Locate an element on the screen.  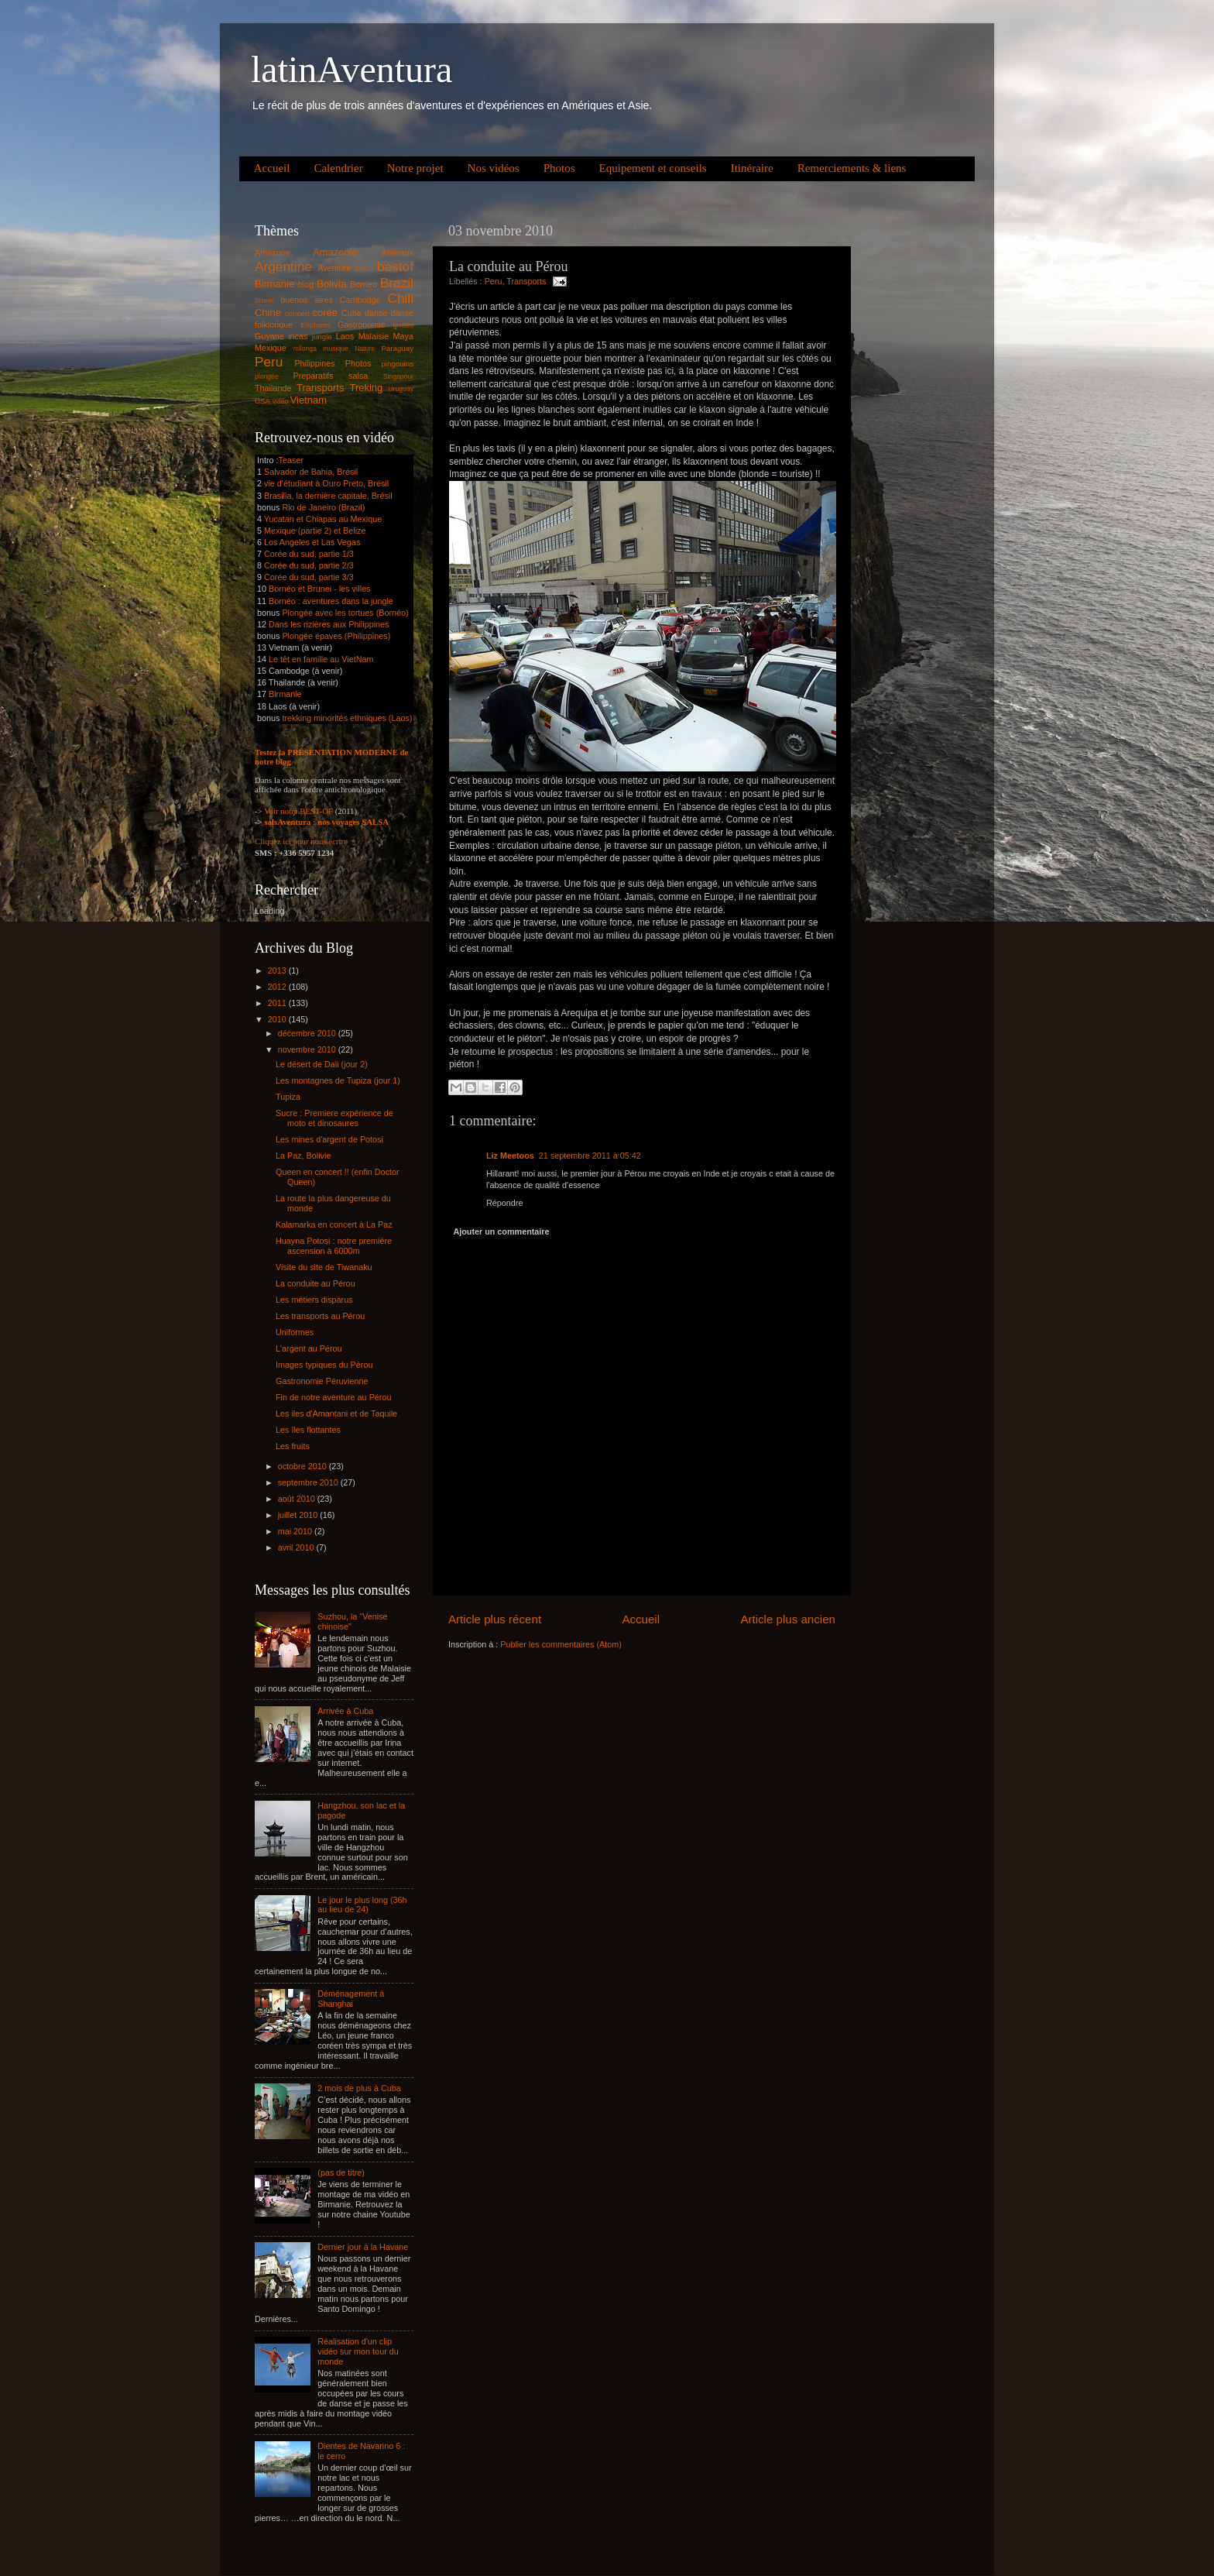
grottes is located at coordinates (403, 325).